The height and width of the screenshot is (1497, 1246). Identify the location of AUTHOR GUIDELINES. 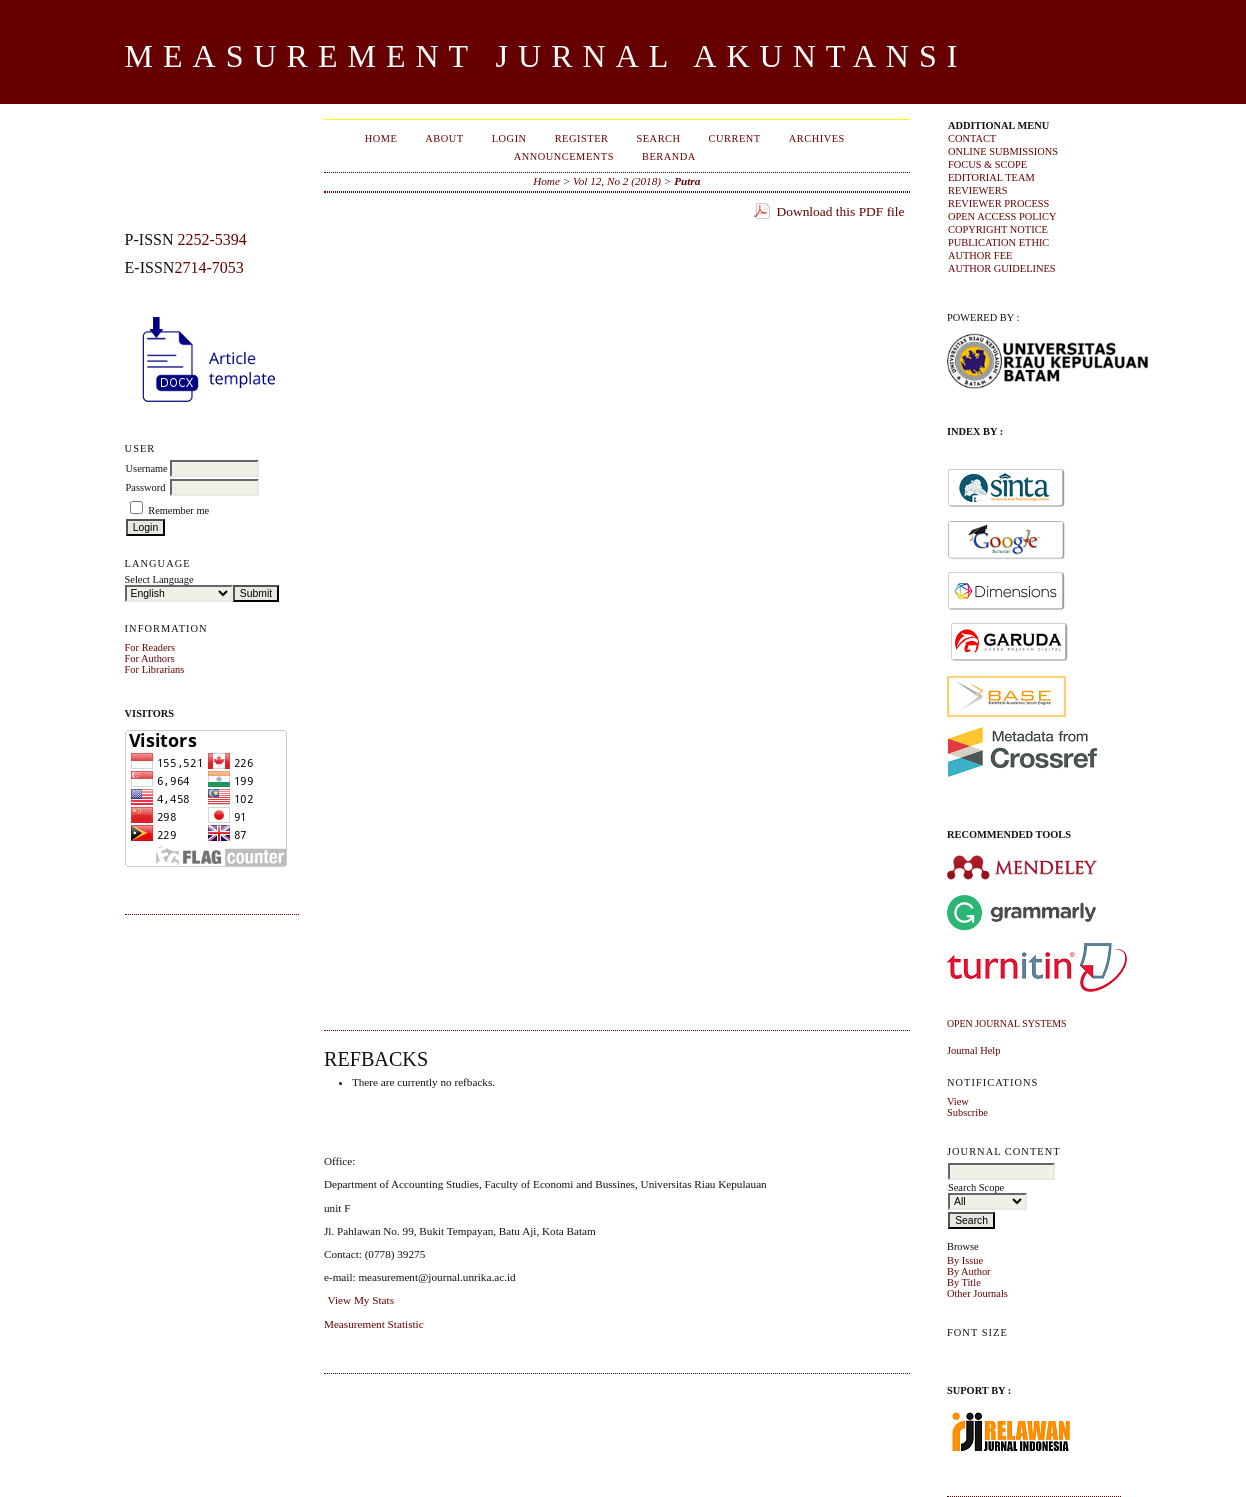
(1002, 268).